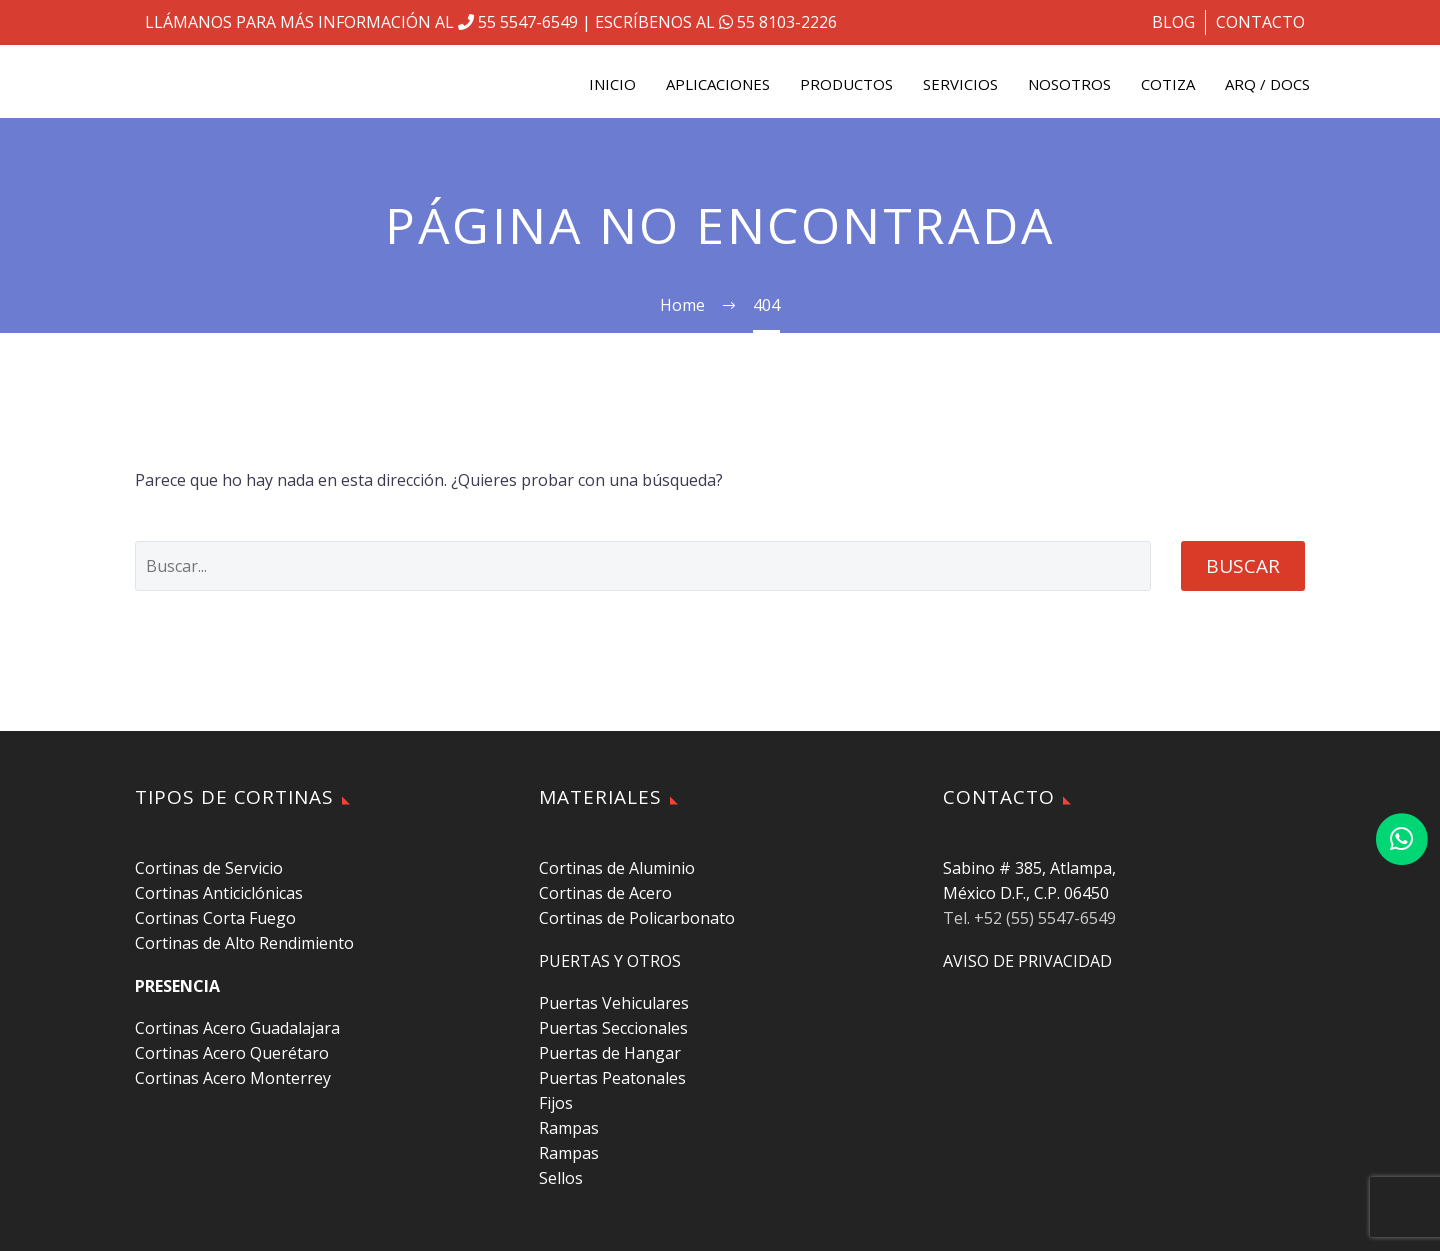 Image resolution: width=1440 pixels, height=1251 pixels. What do you see at coordinates (614, 1003) in the screenshot?
I see `Puertas Vehiculares` at bounding box center [614, 1003].